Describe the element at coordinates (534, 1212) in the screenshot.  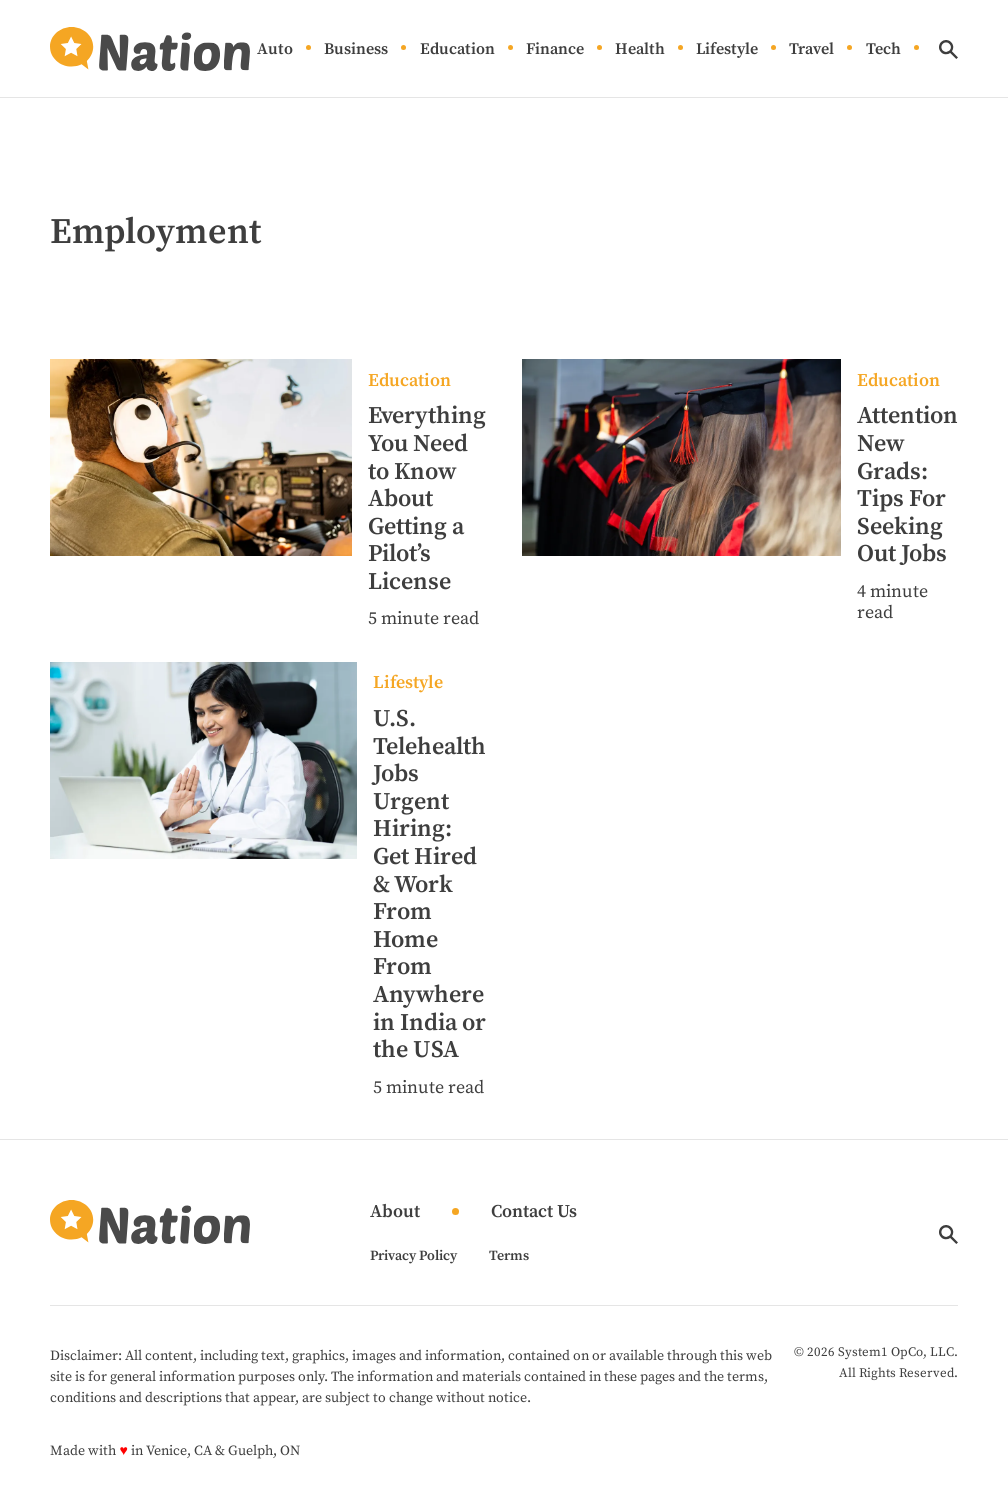
I see `Contact Us` at that location.